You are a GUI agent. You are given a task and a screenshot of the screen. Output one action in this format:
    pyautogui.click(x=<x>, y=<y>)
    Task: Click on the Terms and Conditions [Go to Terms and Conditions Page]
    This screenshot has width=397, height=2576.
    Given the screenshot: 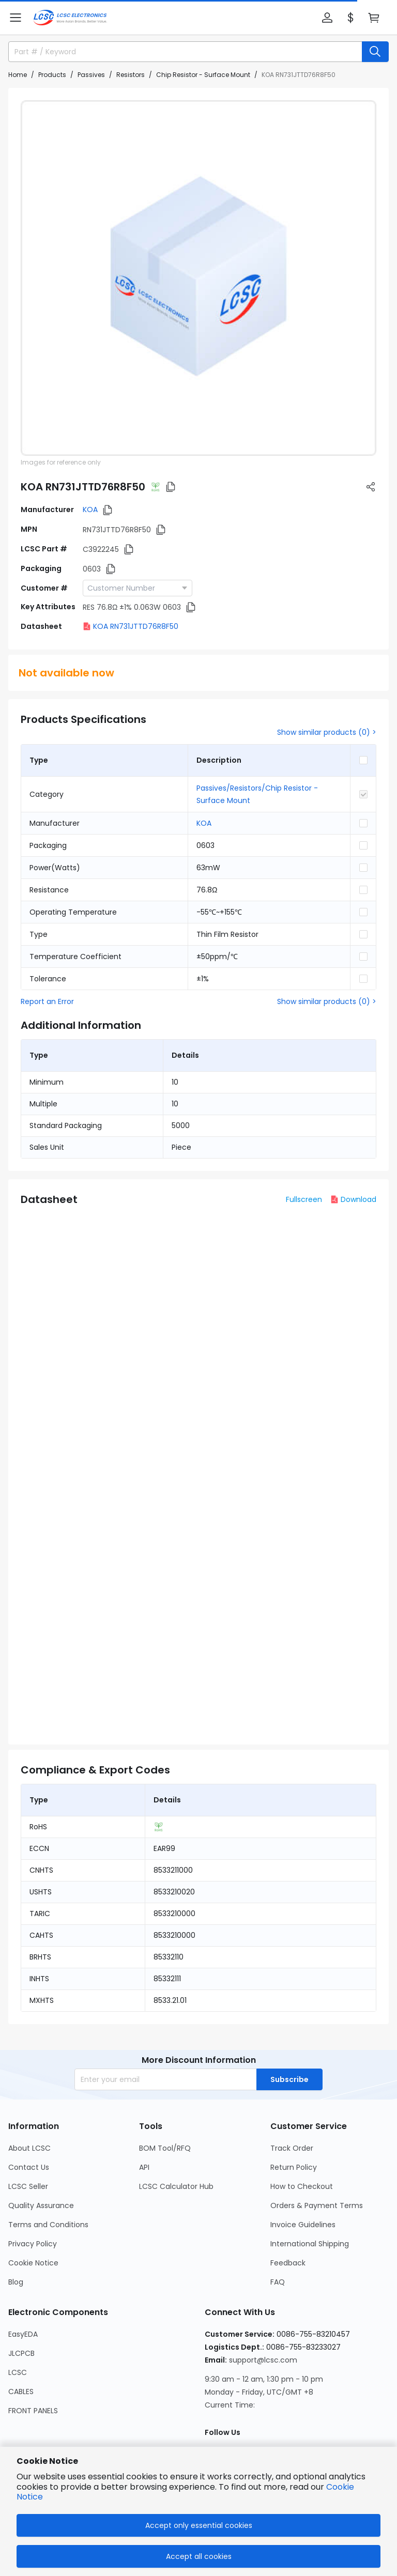 What is the action you would take?
    pyautogui.click(x=48, y=2224)
    